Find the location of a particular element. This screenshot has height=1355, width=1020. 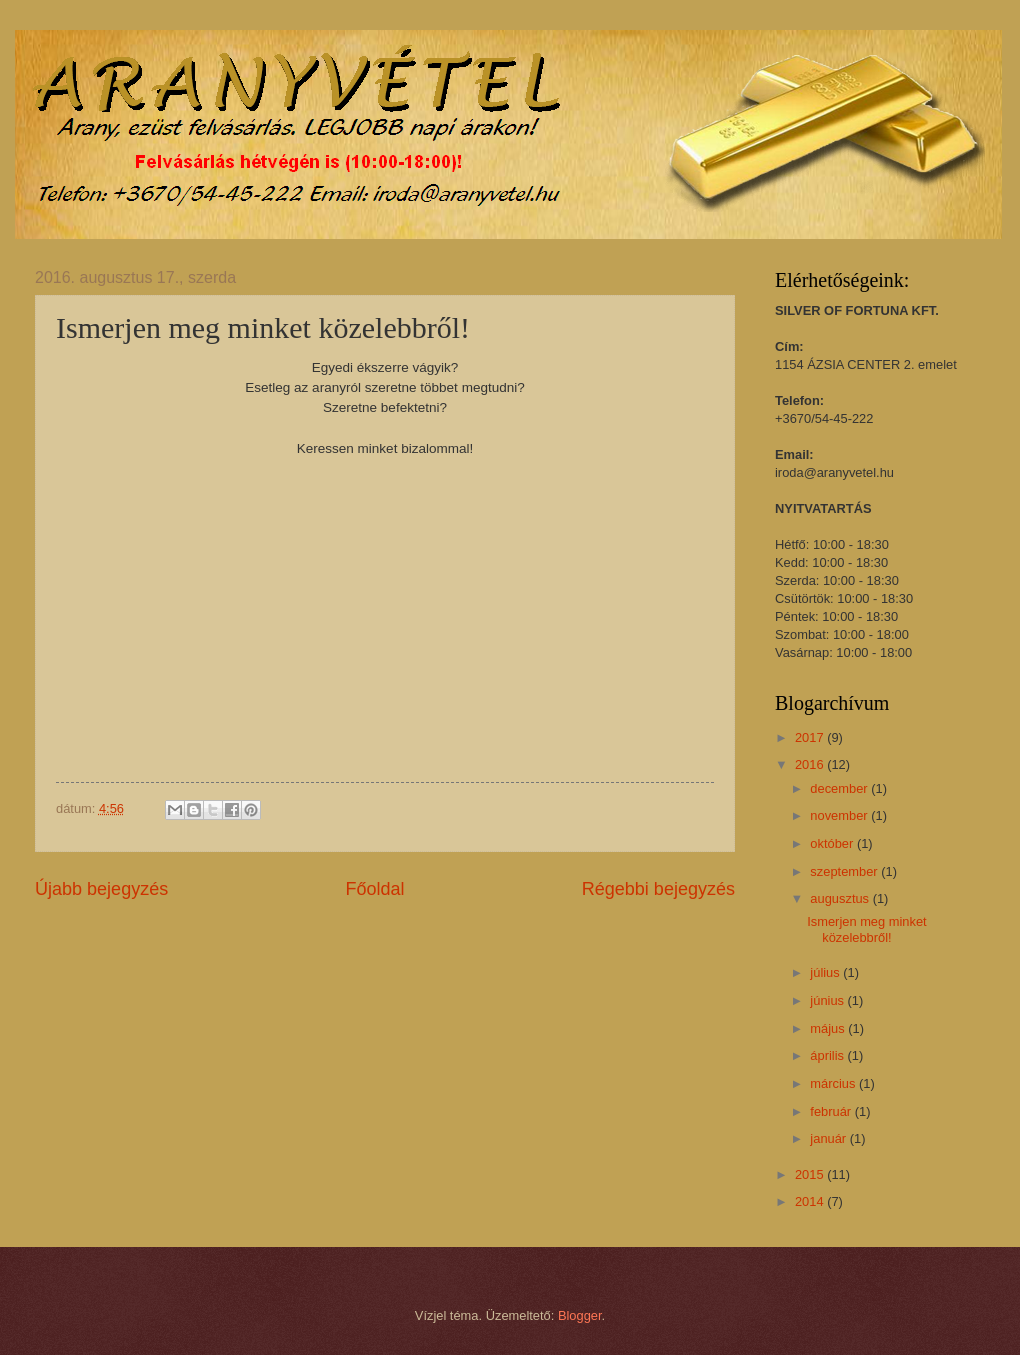

november is located at coordinates (840, 815).